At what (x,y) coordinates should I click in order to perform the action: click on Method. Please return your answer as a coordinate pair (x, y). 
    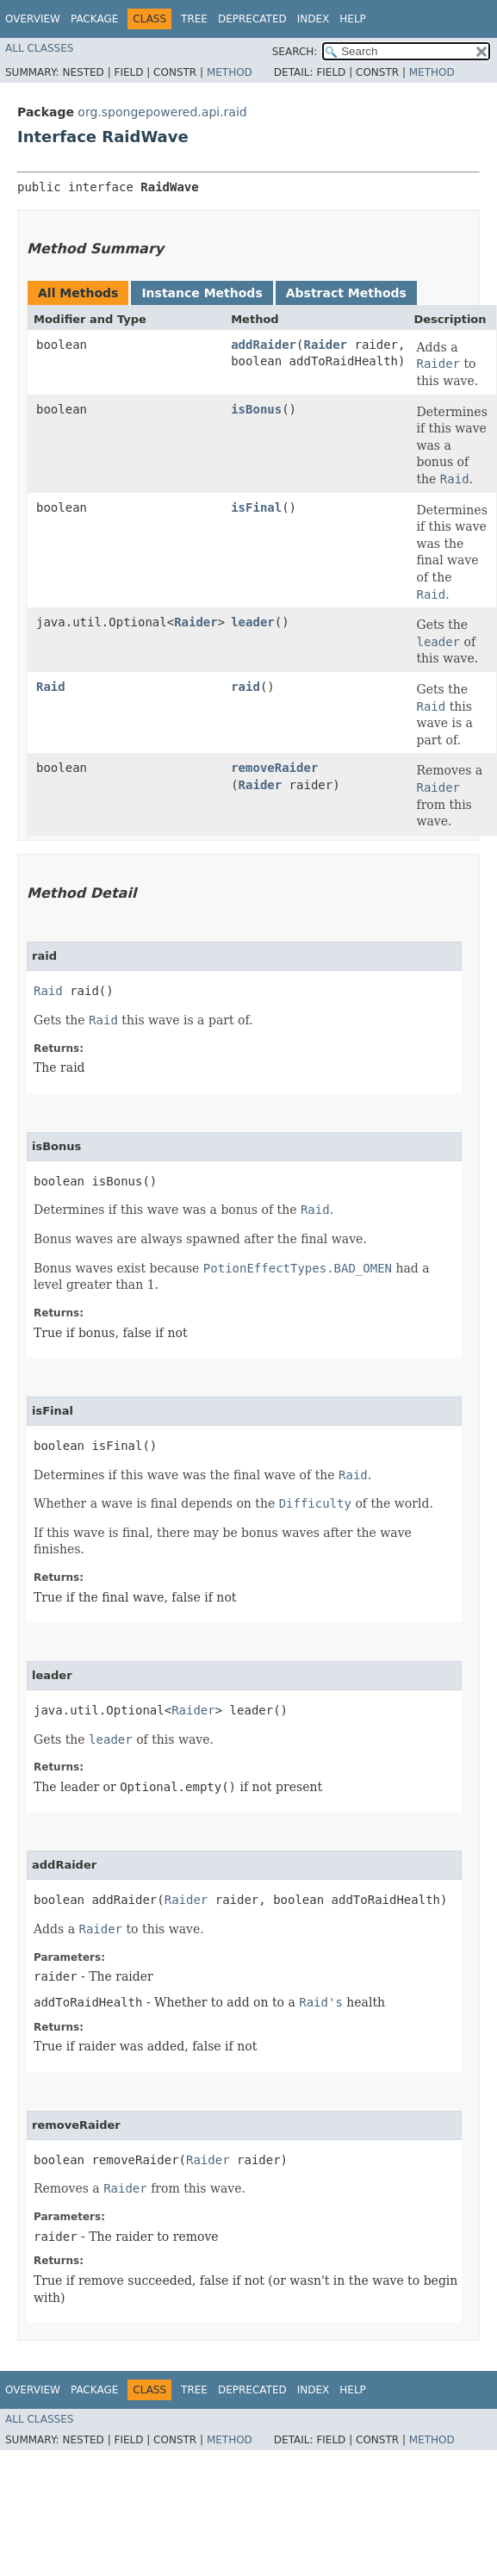
    Looking at the image, I should click on (229, 72).